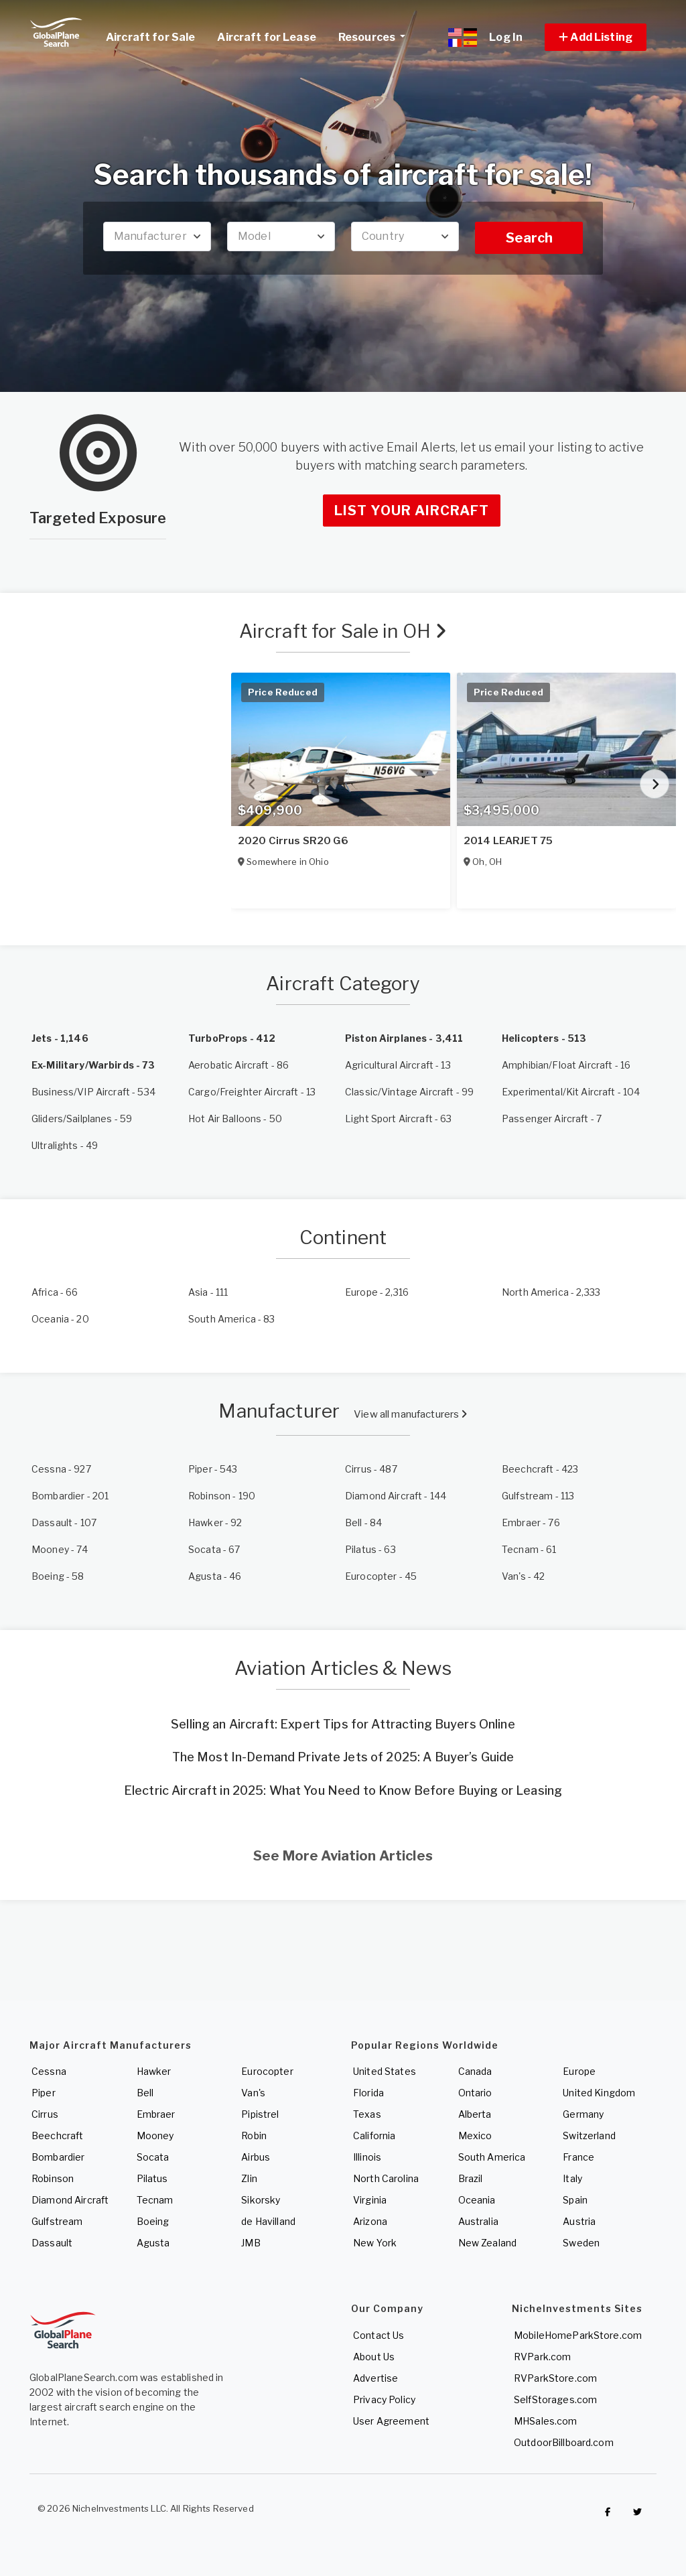  Describe the element at coordinates (266, 37) in the screenshot. I see `Aircraft for Lease [link]` at that location.